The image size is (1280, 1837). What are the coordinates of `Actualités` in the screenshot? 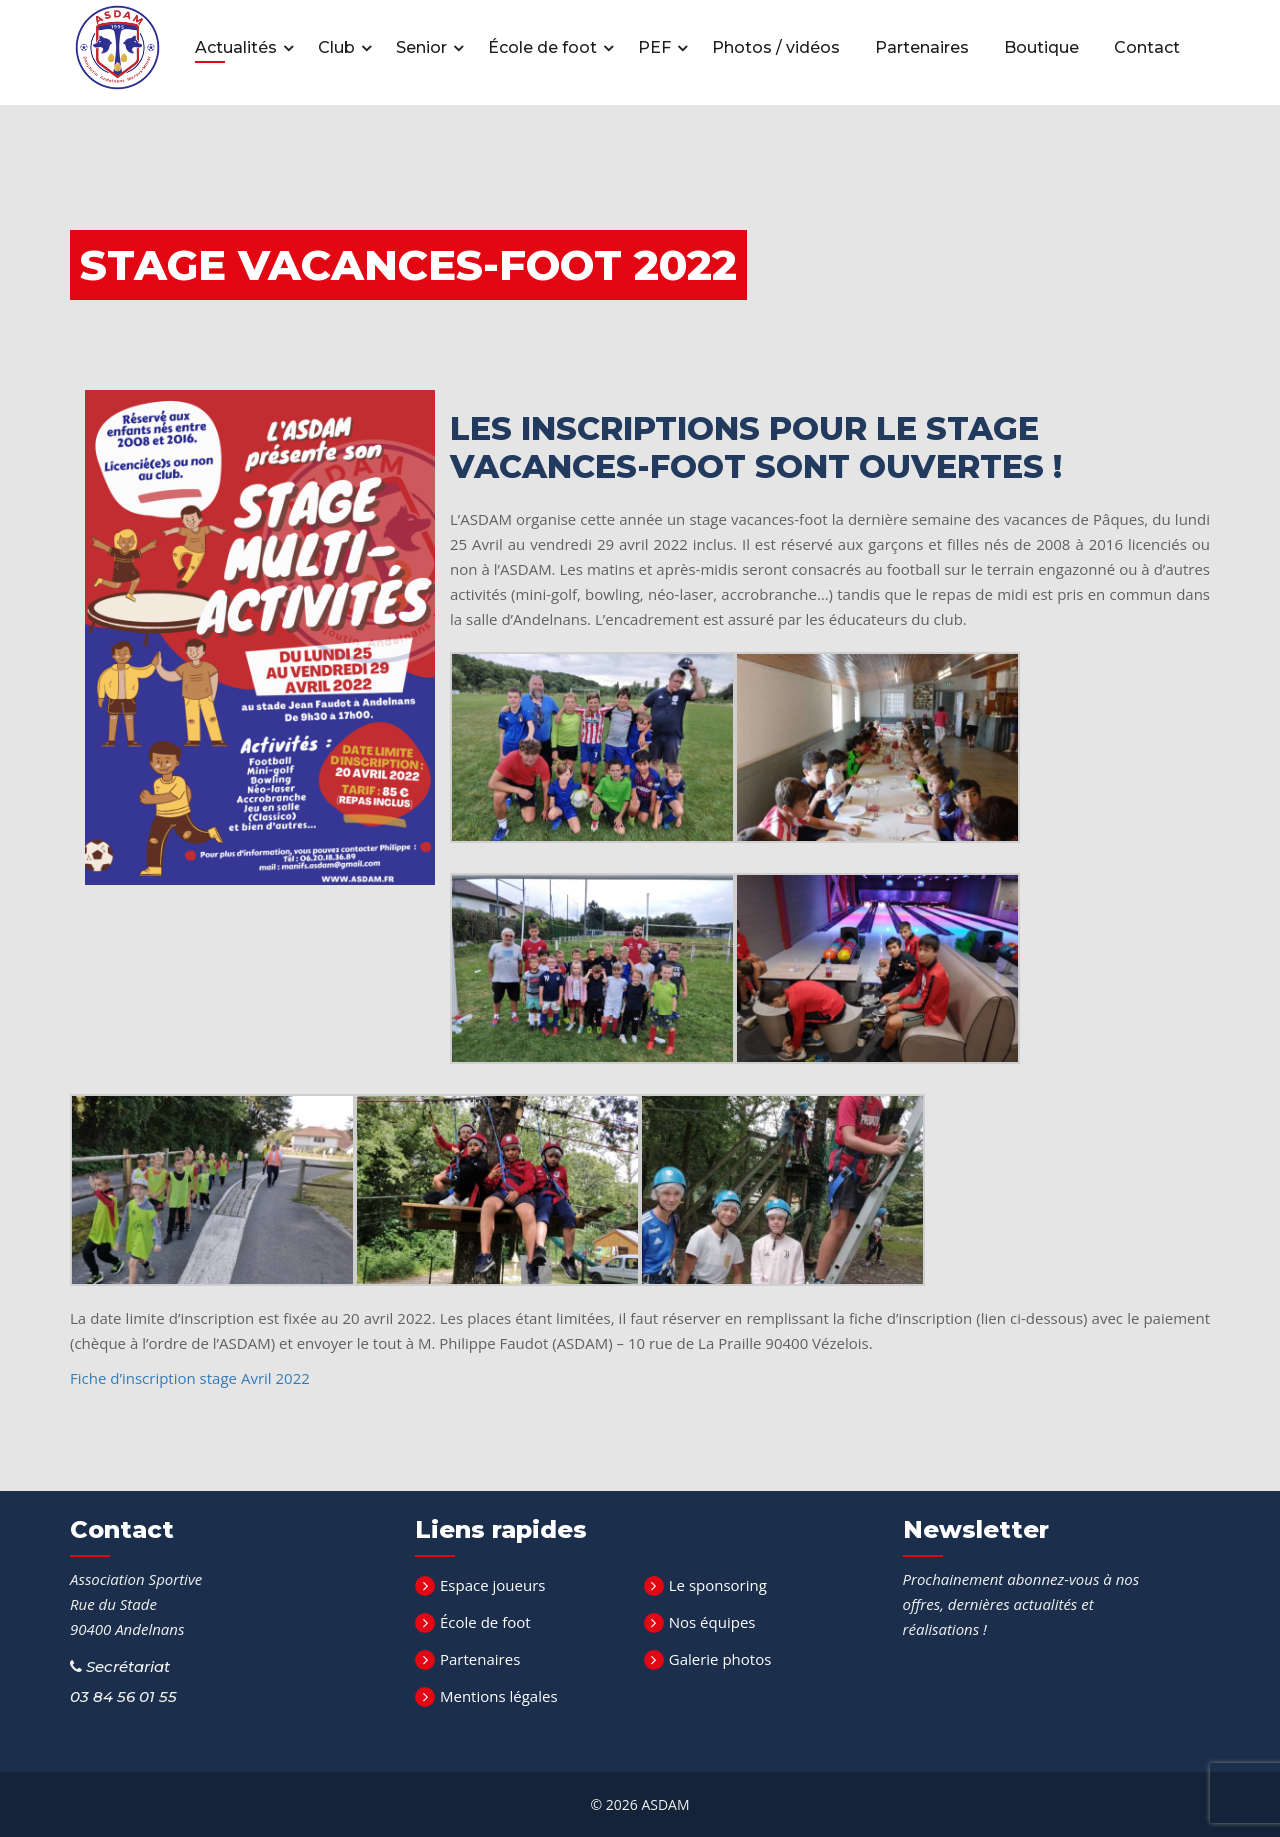 It's located at (238, 47).